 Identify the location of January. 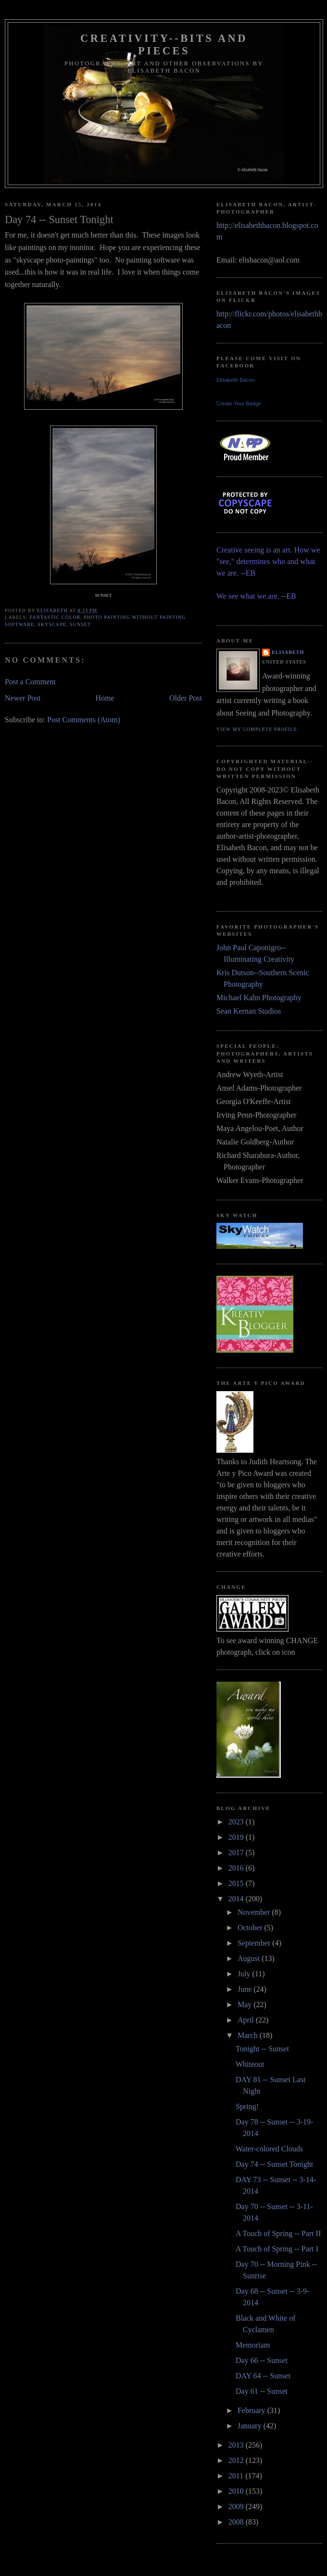
(251, 2426).